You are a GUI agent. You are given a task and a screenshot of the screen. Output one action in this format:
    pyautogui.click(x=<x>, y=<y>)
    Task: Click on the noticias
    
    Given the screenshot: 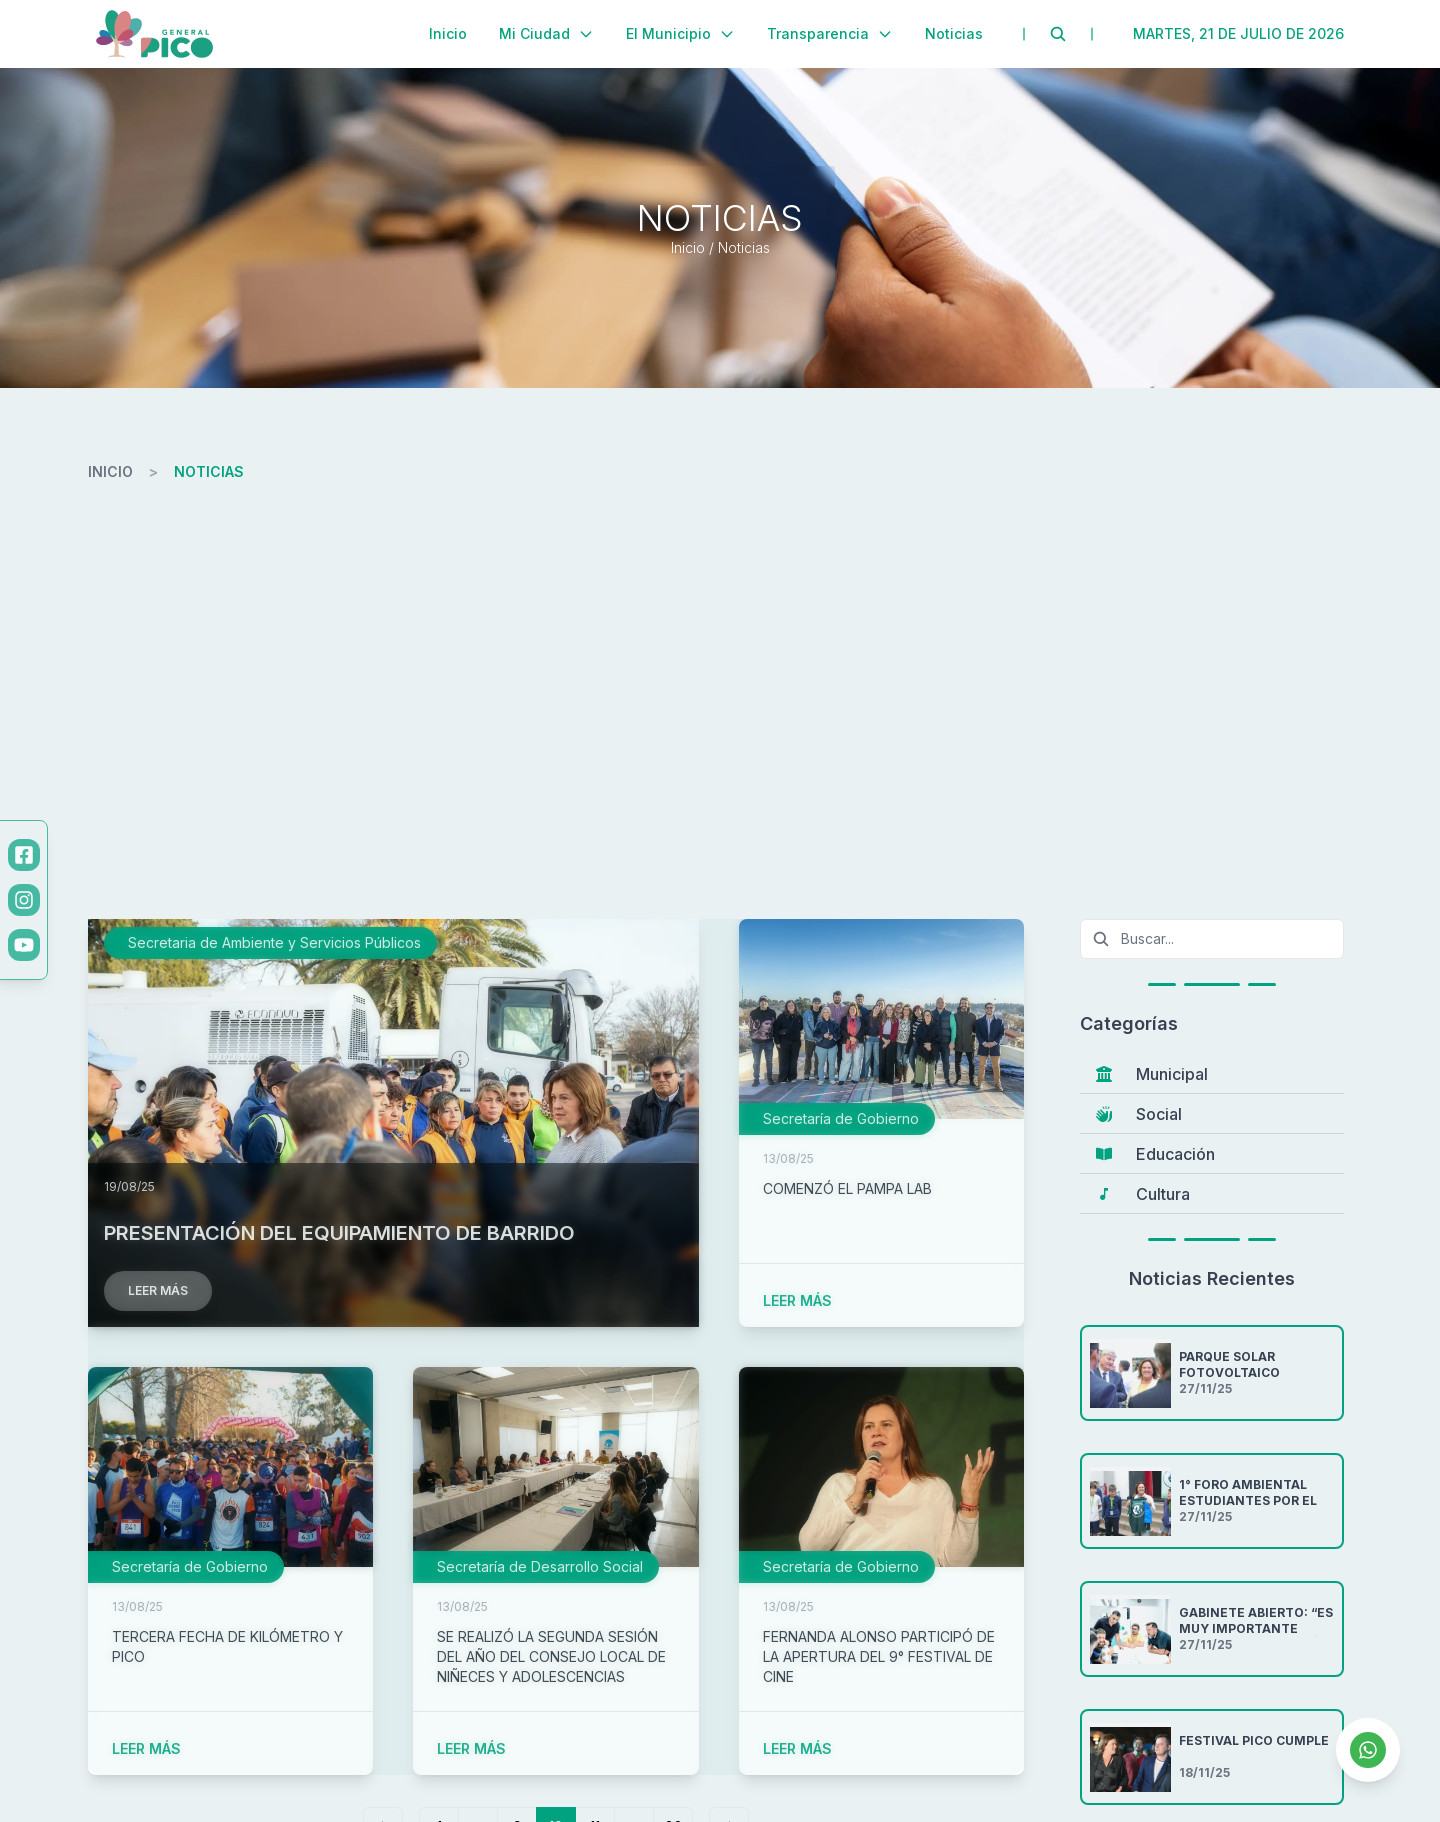 What is the action you would take?
    pyautogui.click(x=209, y=471)
    